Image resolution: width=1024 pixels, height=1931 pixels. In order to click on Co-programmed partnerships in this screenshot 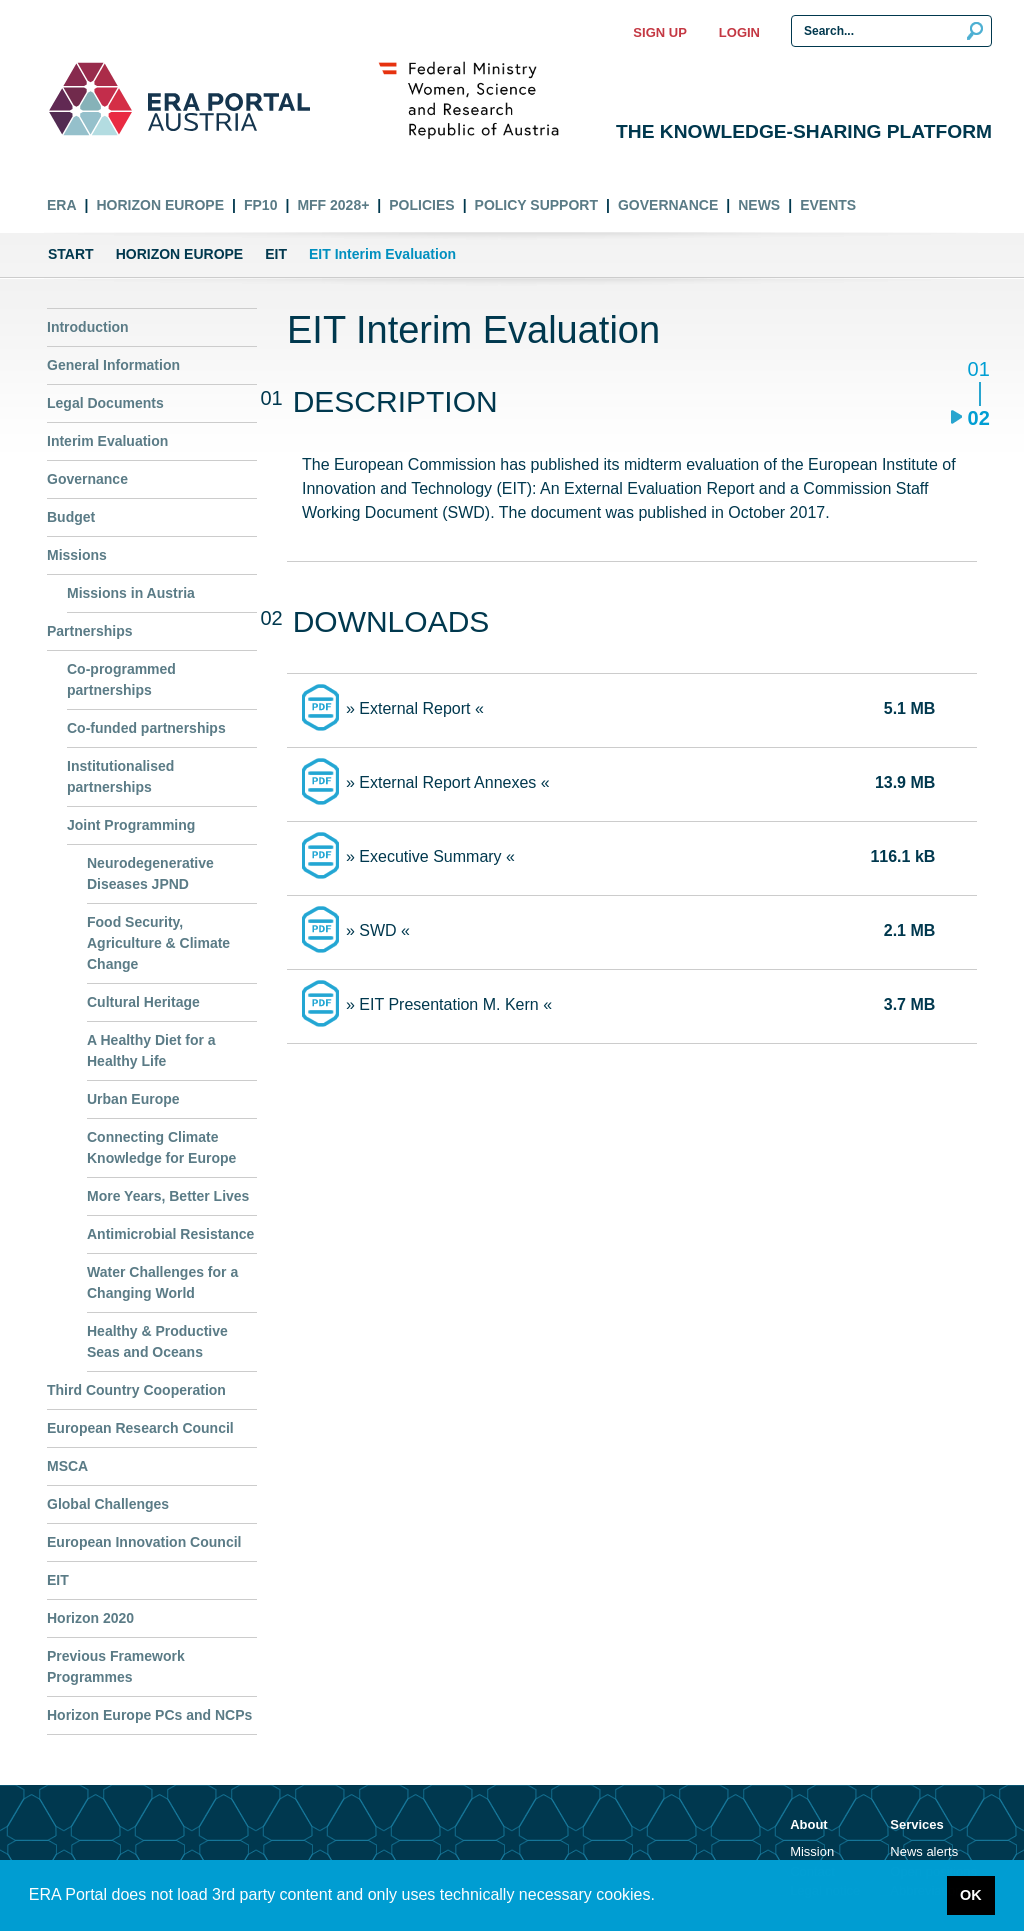, I will do `click(121, 679)`.